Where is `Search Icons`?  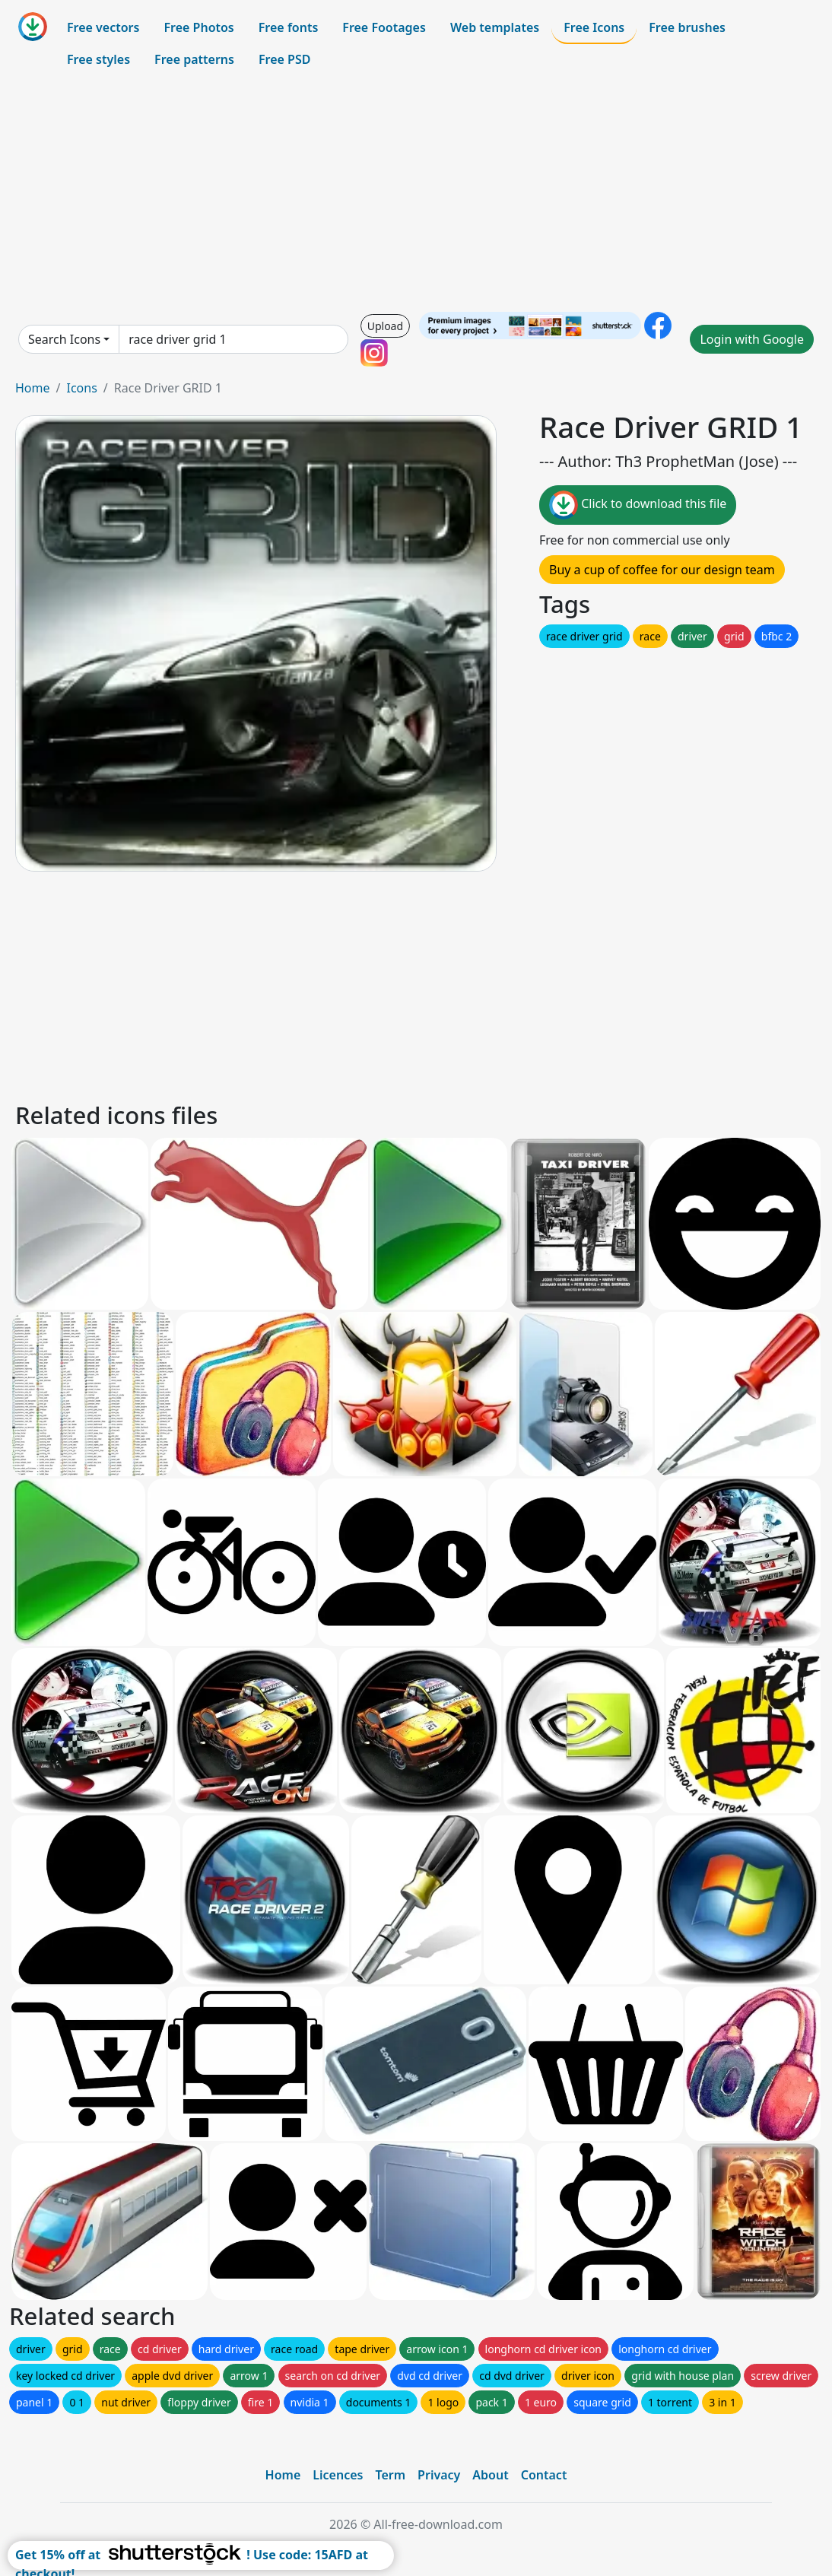 Search Icons is located at coordinates (64, 339).